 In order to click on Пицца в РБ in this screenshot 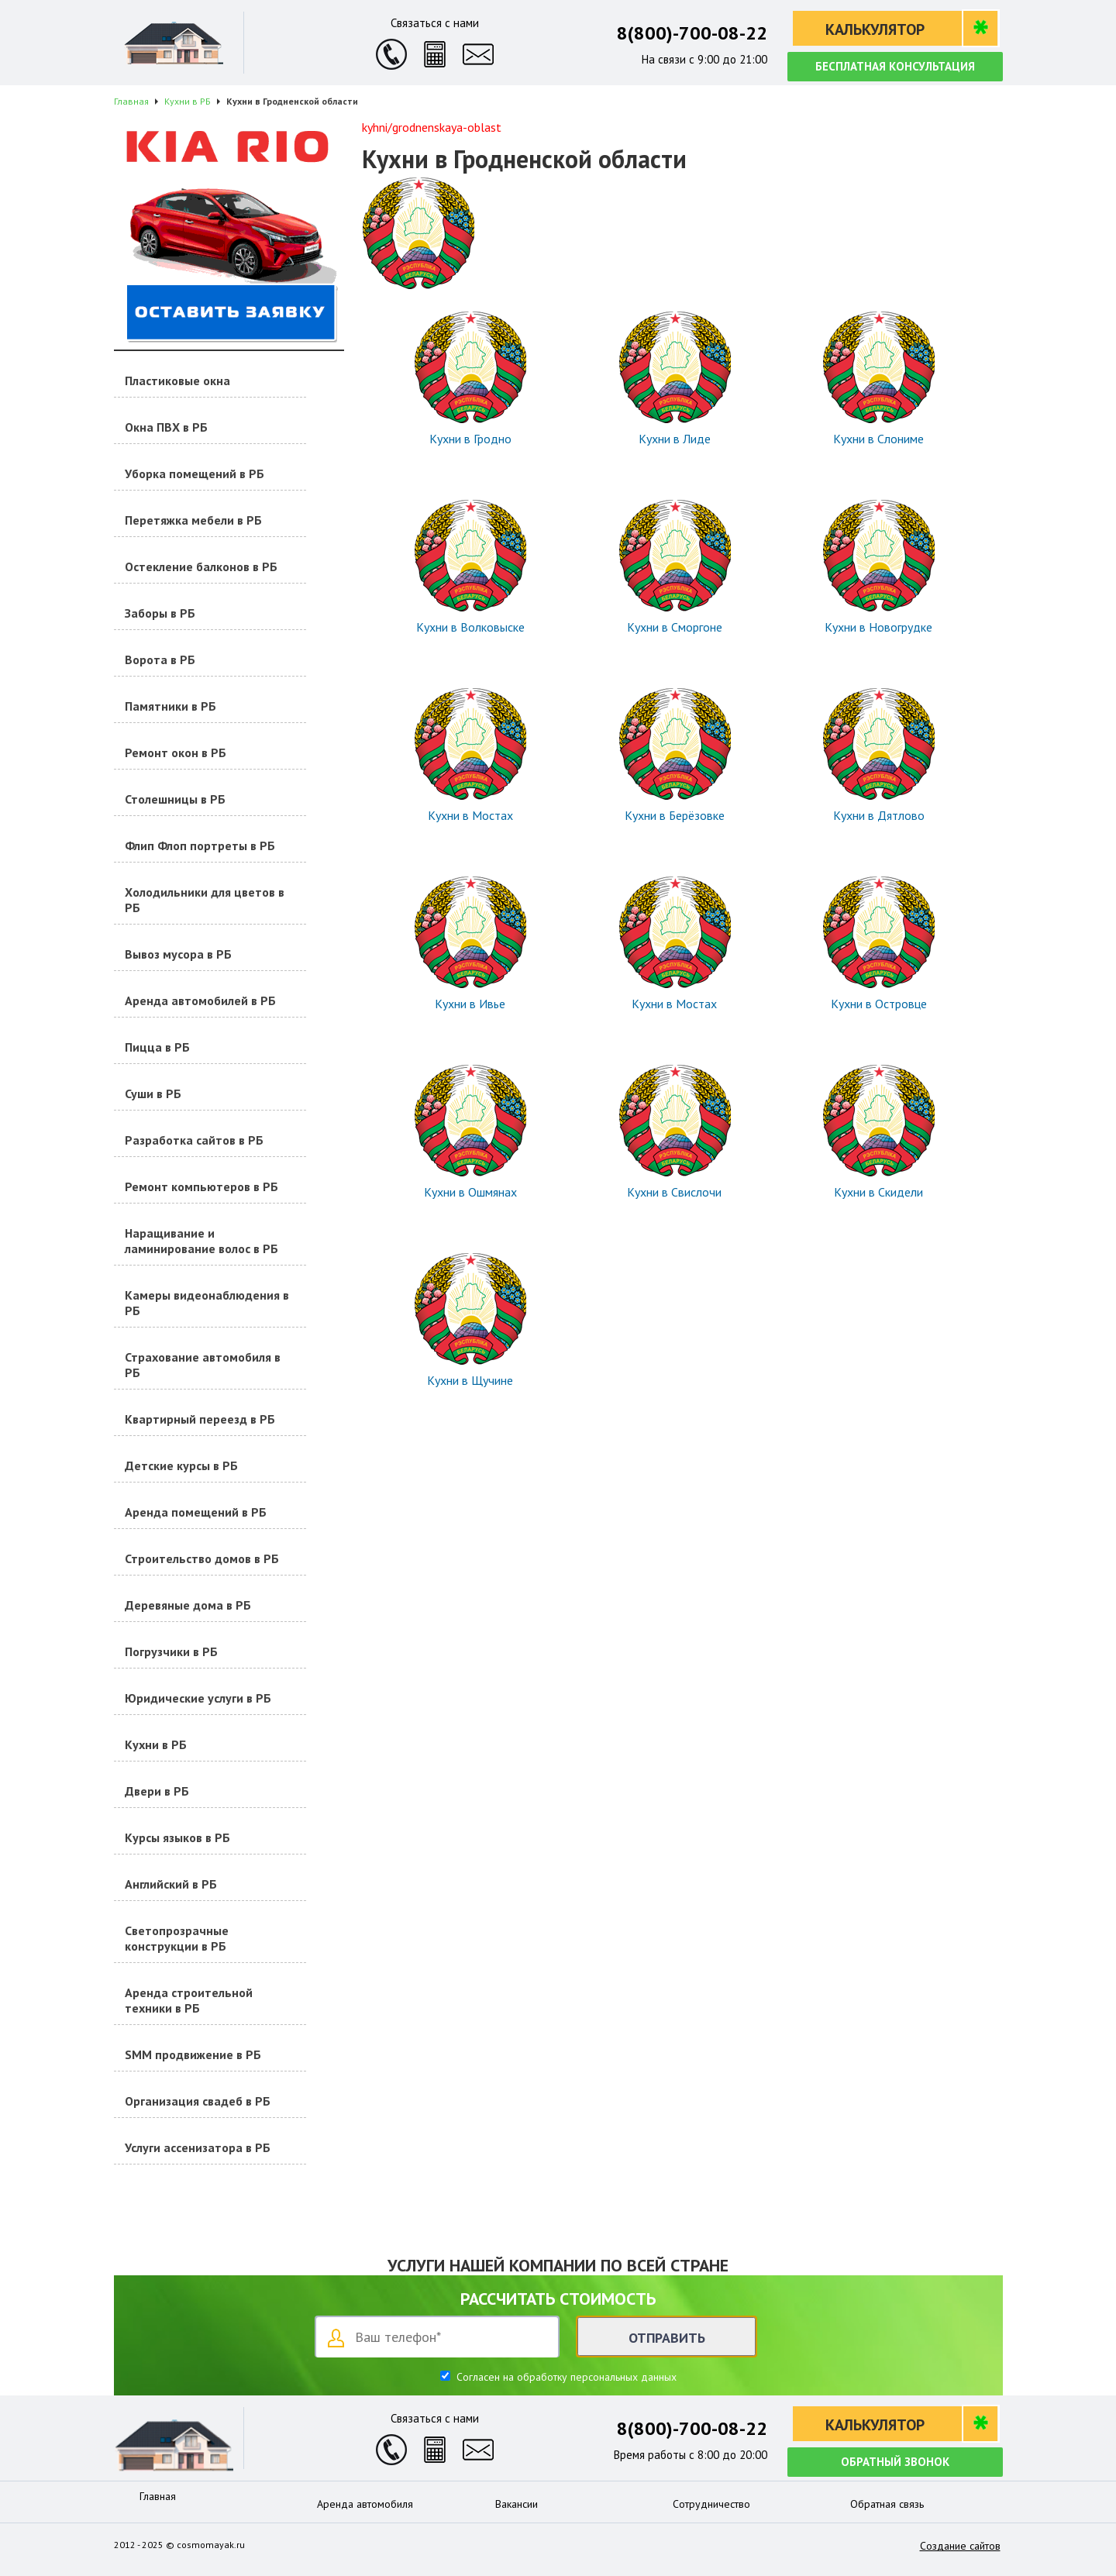, I will do `click(157, 1047)`.